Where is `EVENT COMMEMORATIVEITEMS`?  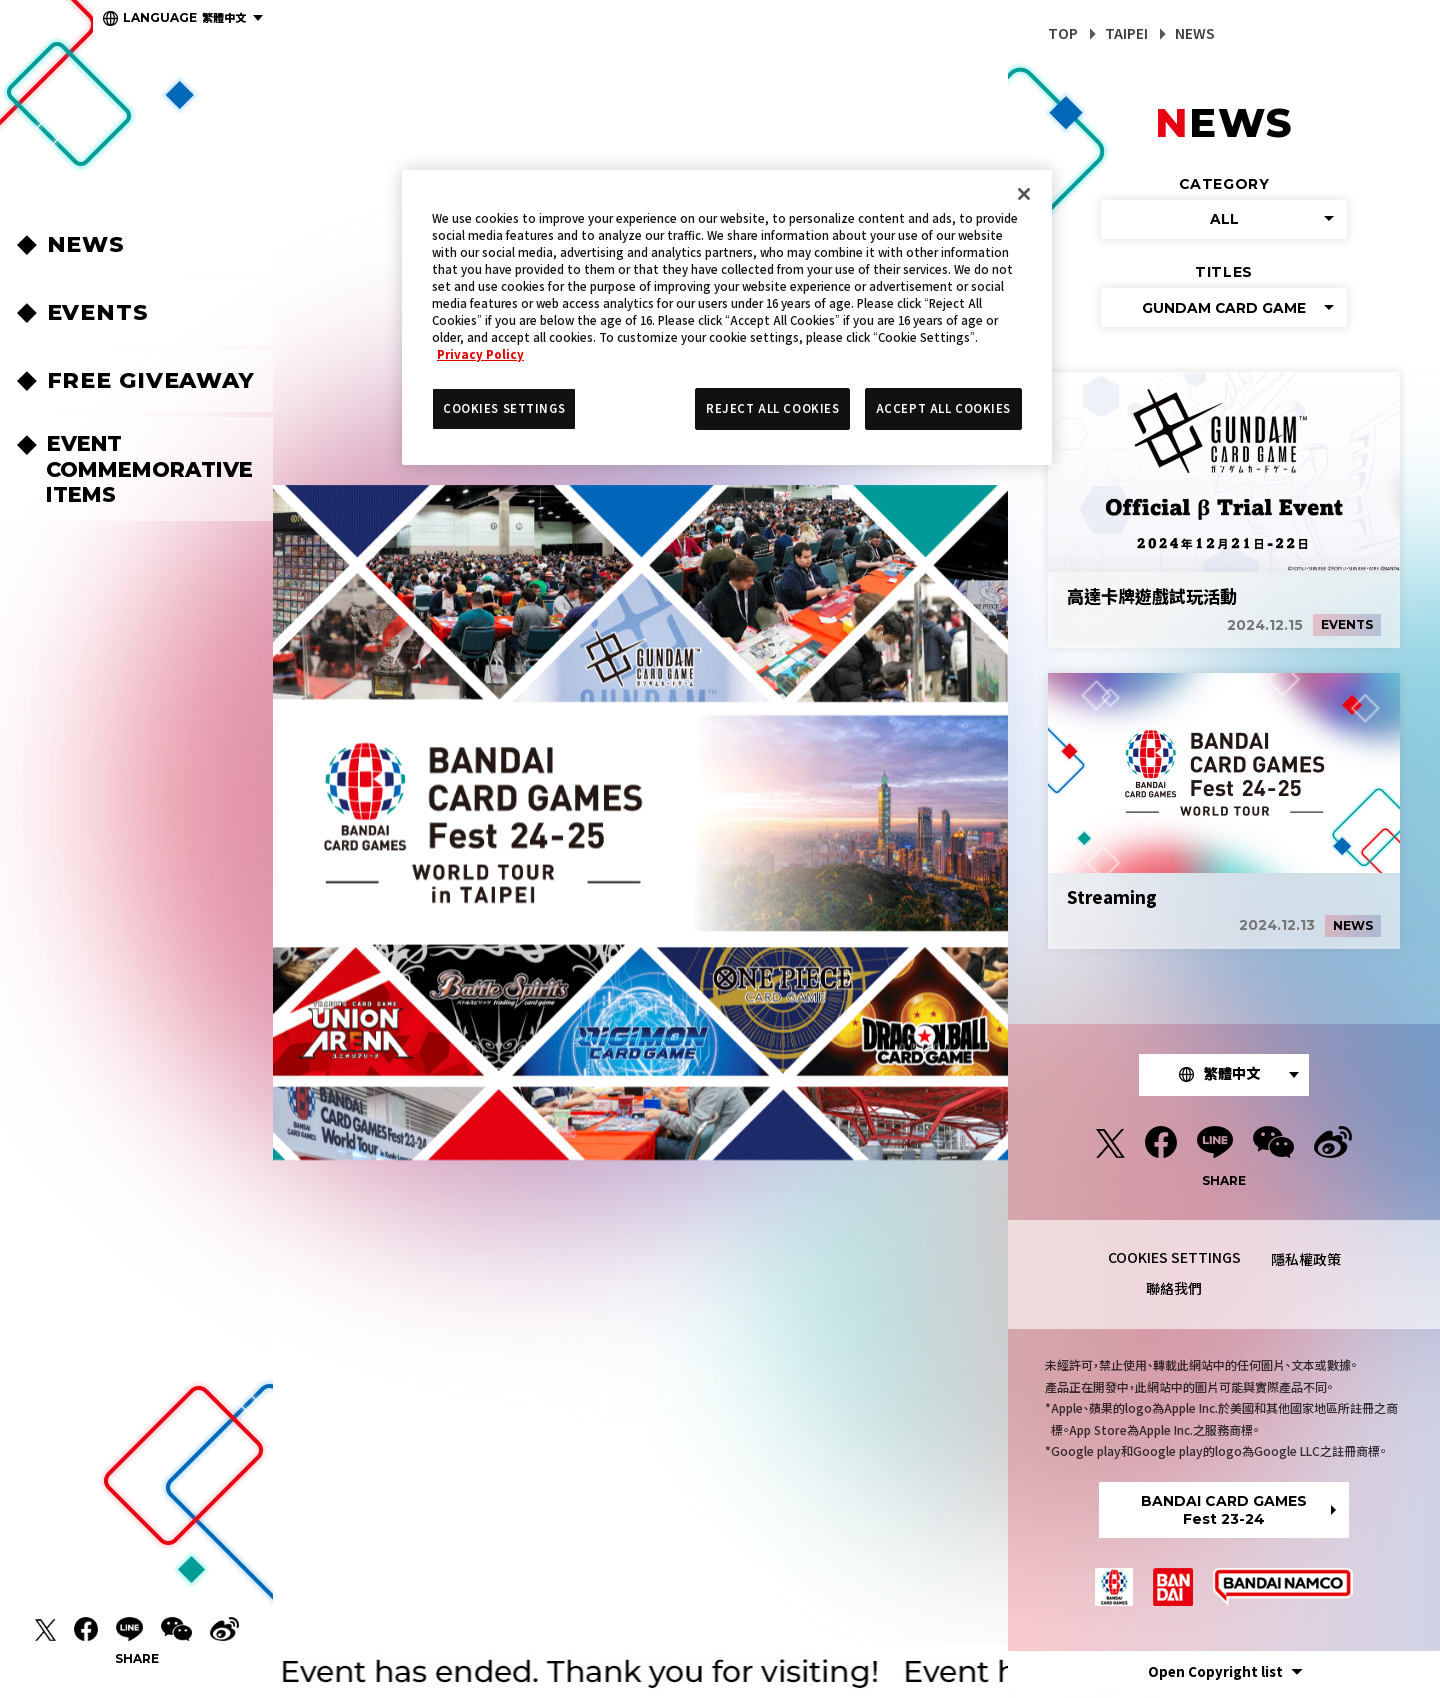
EVENT COMMEMORATIVEITEMS is located at coordinates (149, 468).